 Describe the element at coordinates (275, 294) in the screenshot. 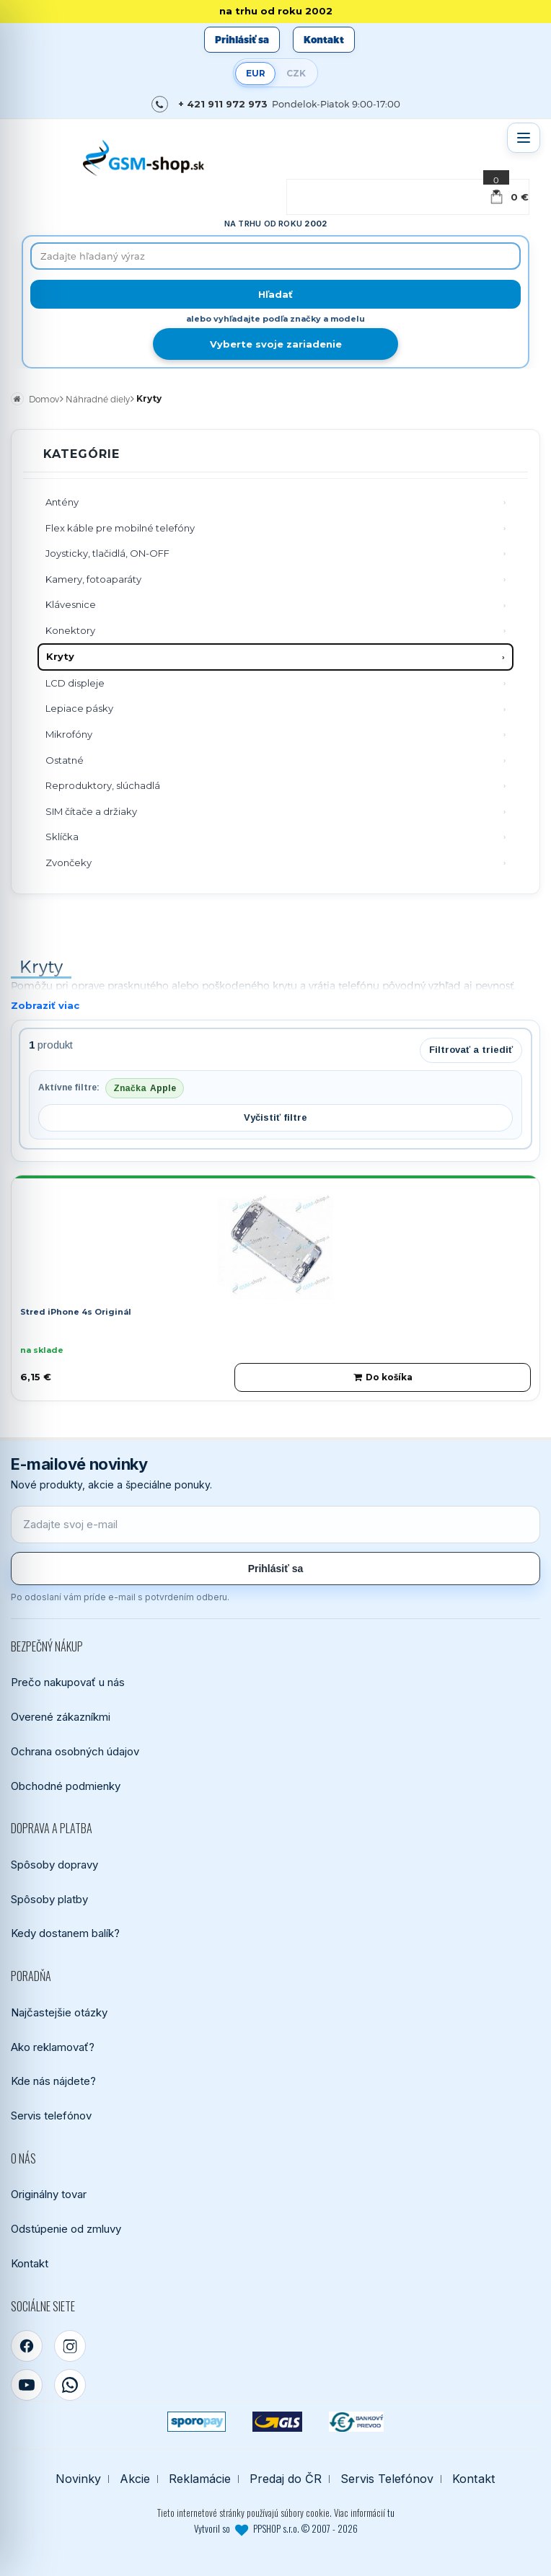

I see `[Hľadať]` at that location.